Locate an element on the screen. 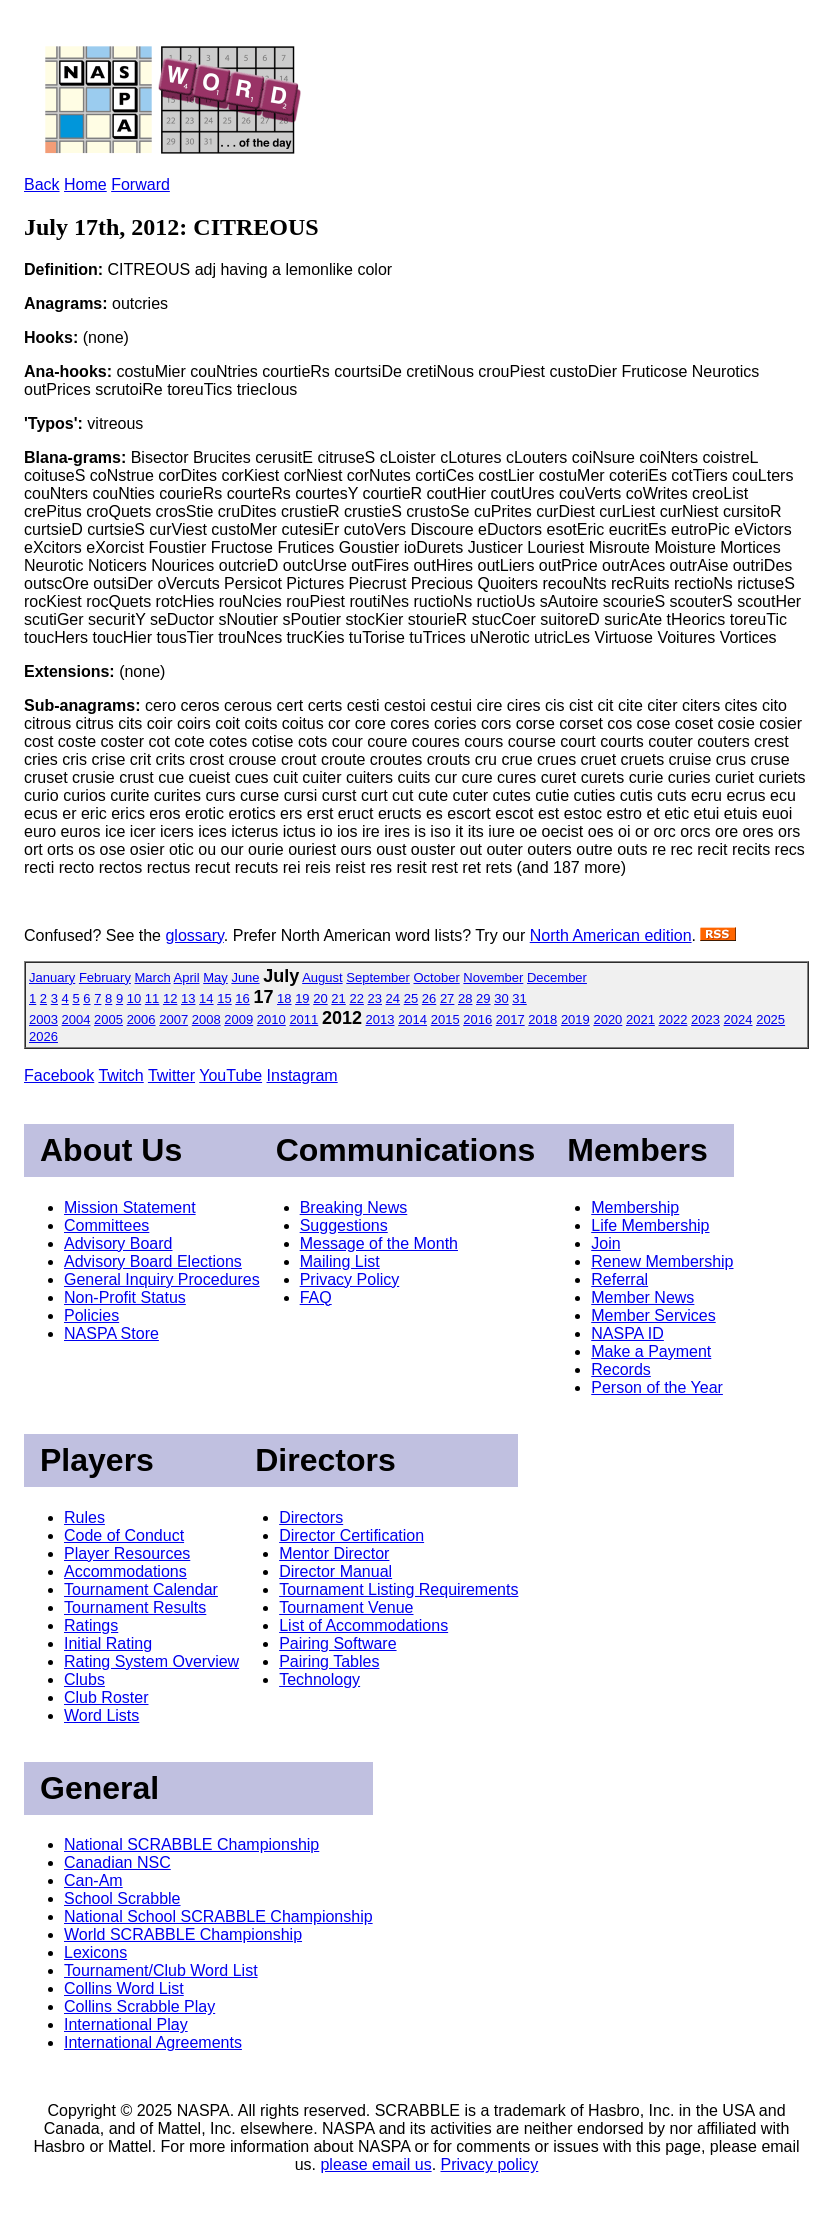 This screenshot has height=2232, width=833. Initial Rating is located at coordinates (108, 1643).